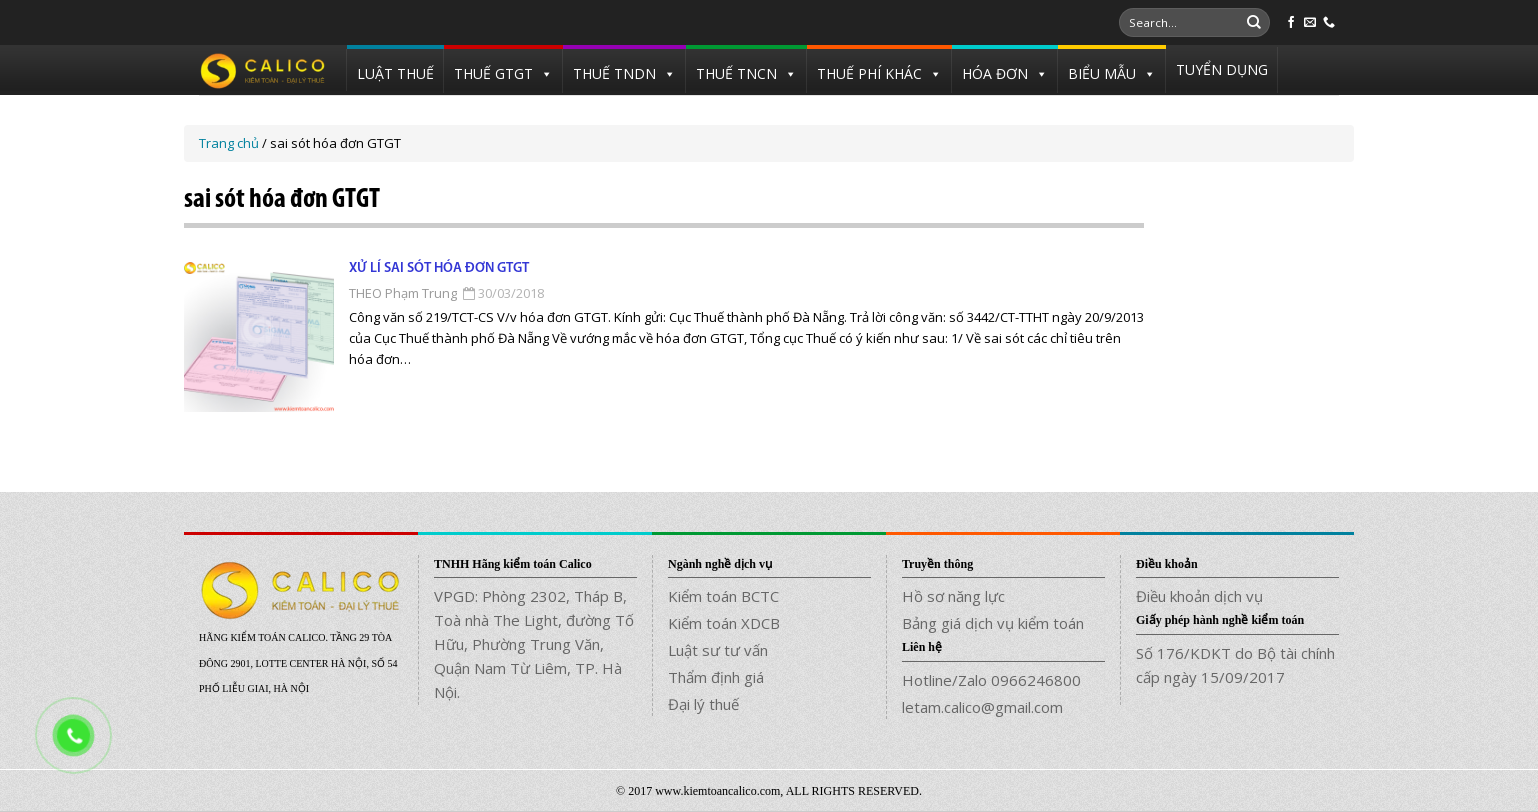 The image size is (1538, 812). I want to click on Thẩm định giá, so click(716, 677).